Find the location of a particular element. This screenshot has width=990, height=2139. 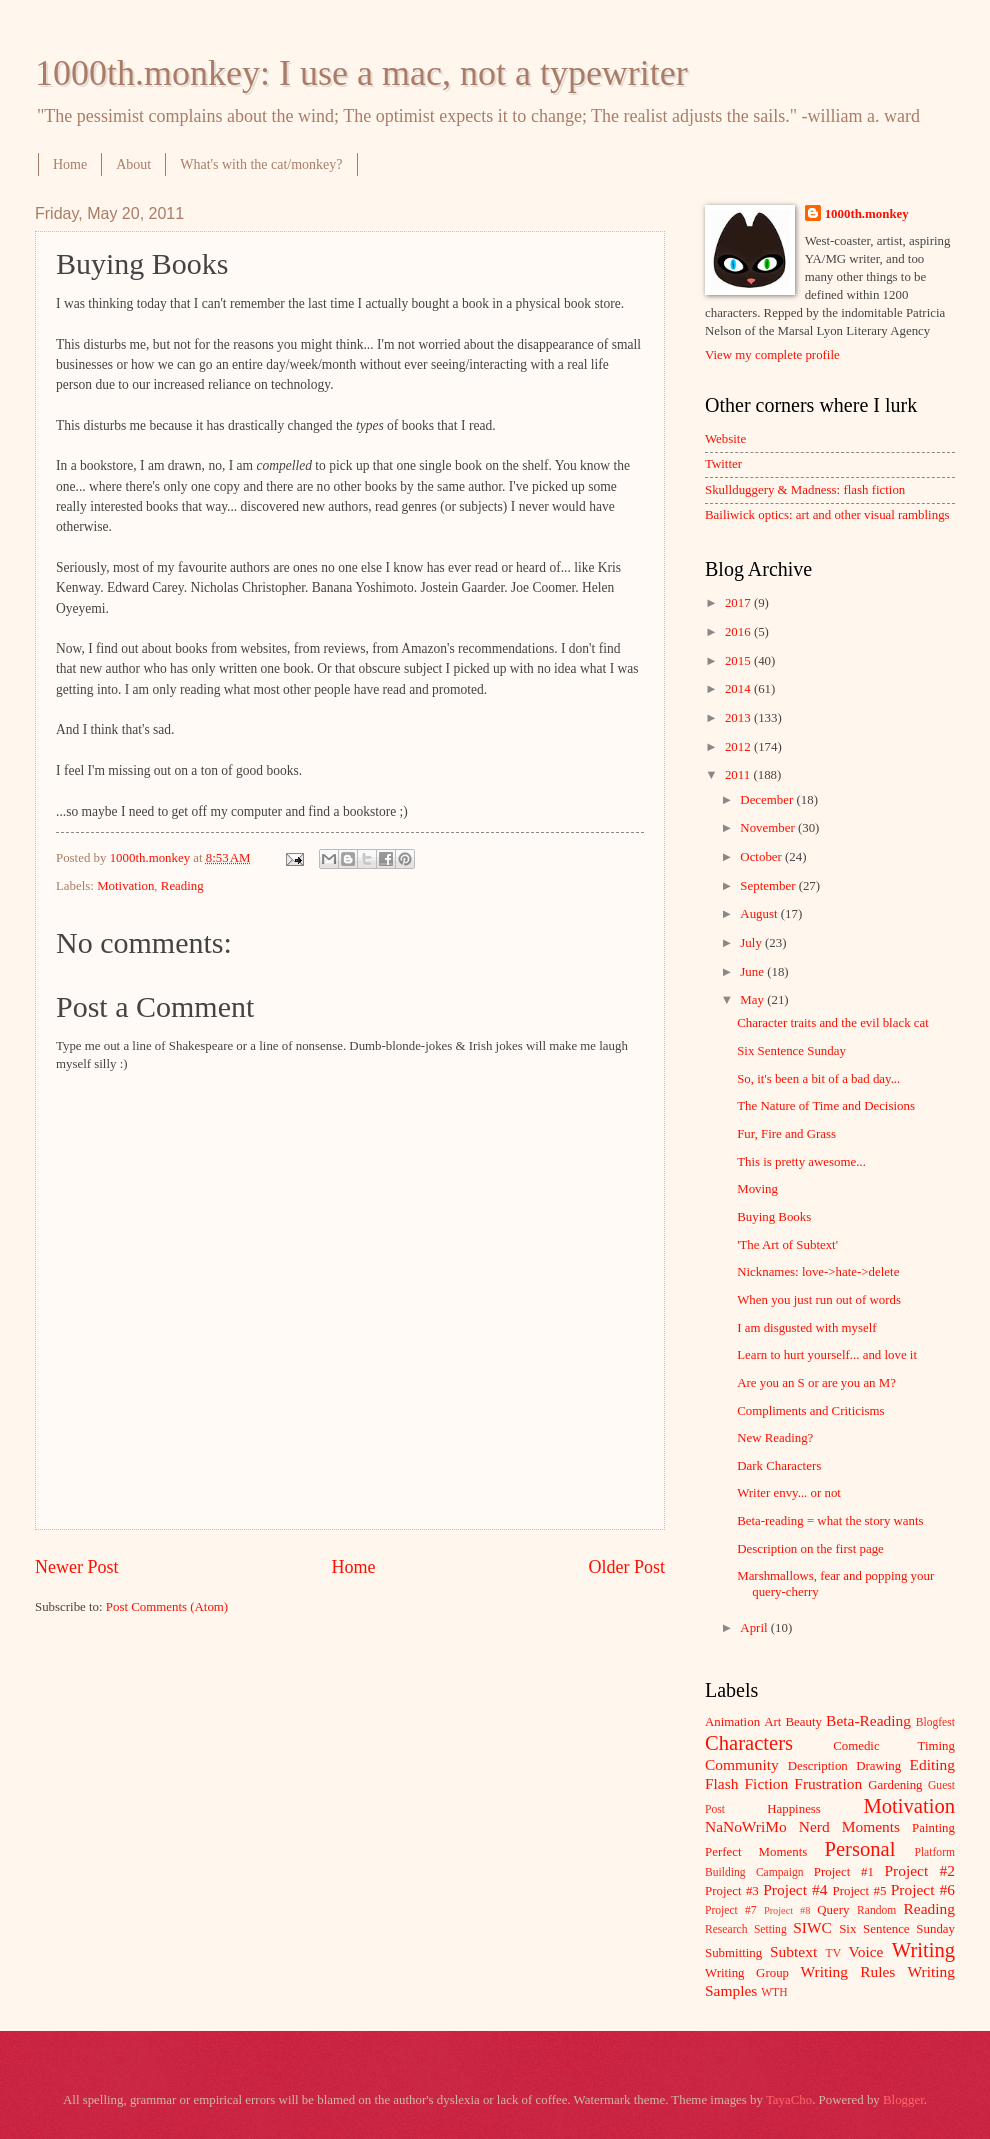

2011 is located at coordinates (739, 775).